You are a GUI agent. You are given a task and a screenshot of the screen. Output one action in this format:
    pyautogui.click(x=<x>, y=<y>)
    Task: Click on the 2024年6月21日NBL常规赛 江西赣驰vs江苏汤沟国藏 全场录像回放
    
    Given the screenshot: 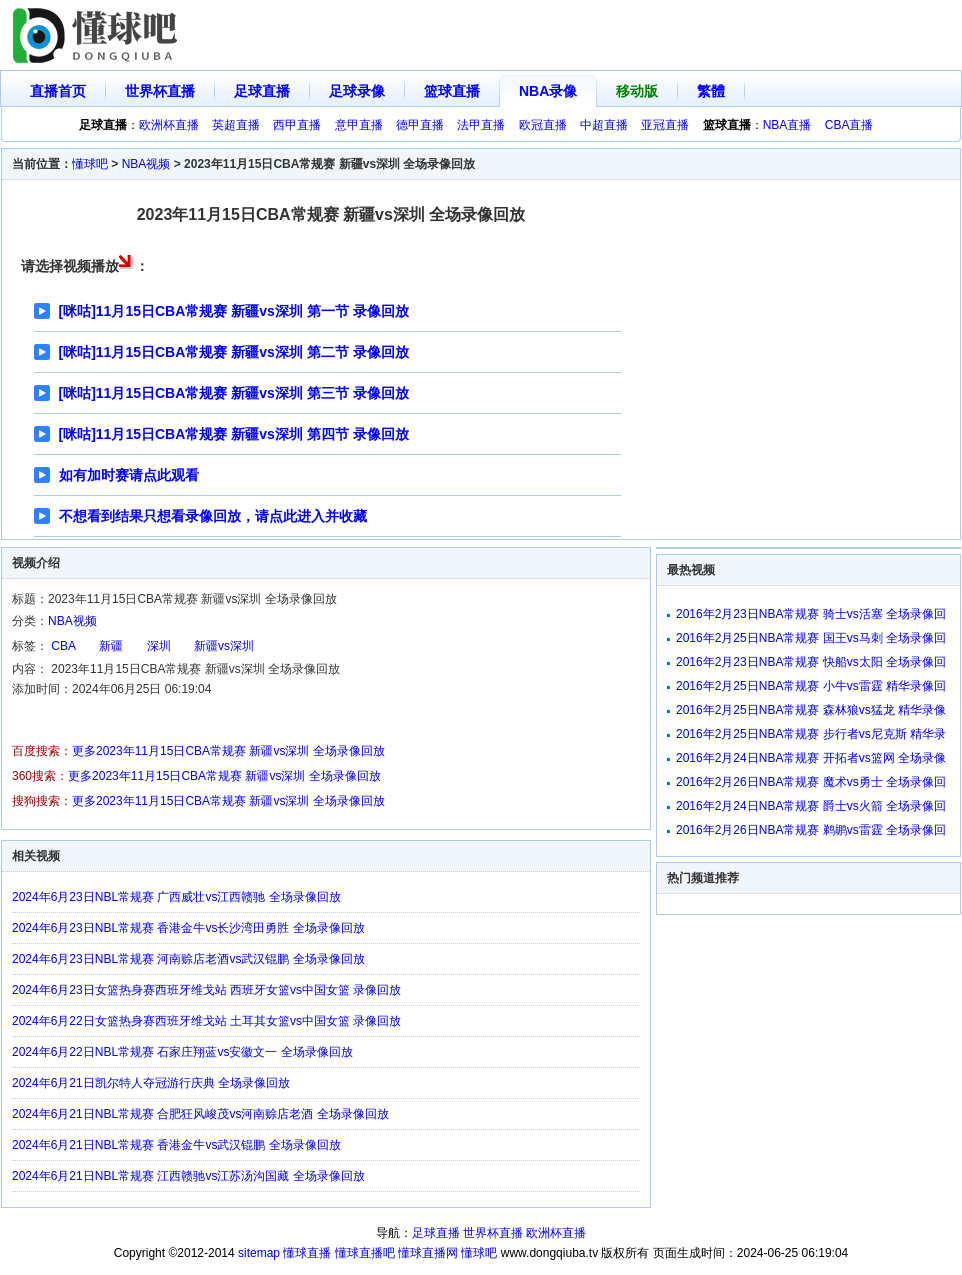 What is the action you would take?
    pyautogui.click(x=188, y=1176)
    